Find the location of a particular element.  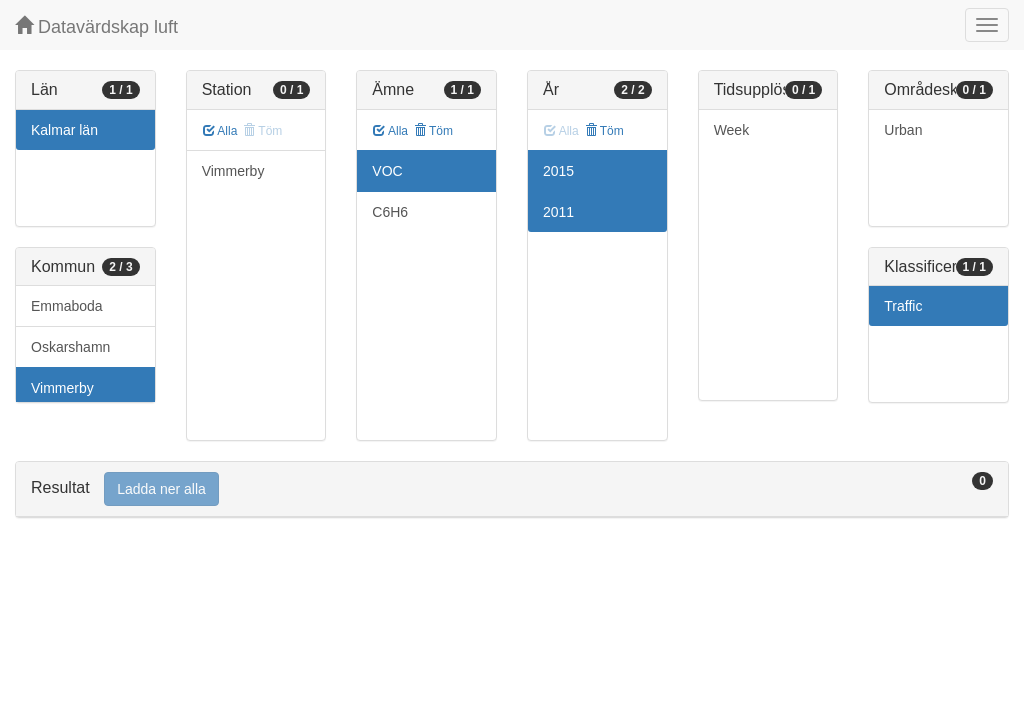

Urban is located at coordinates (903, 130).